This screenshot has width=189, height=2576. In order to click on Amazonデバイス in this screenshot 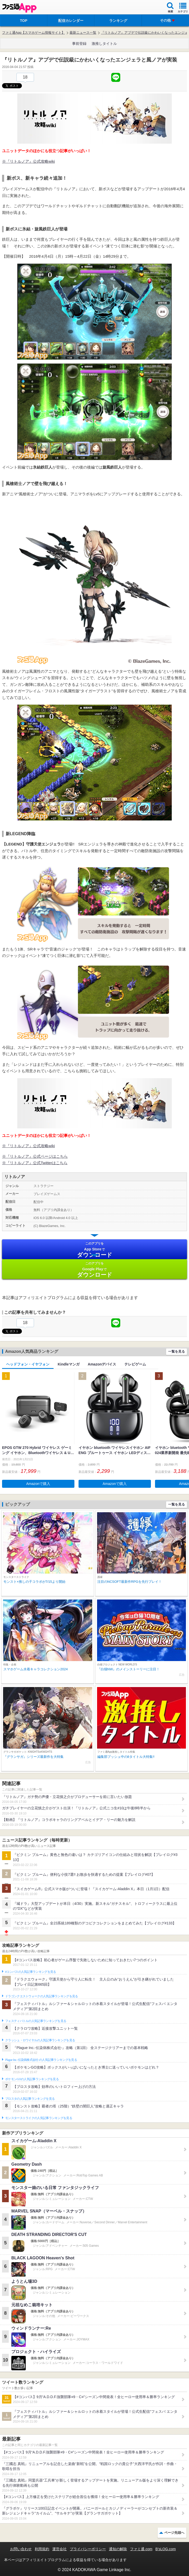, I will do `click(102, 1364)`.